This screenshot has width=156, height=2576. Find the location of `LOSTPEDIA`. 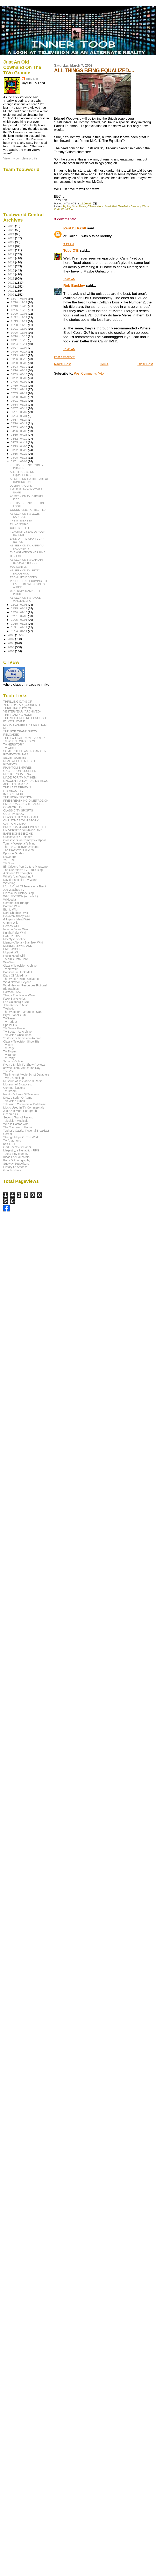

LOSTPEDIA is located at coordinates (11, 936).